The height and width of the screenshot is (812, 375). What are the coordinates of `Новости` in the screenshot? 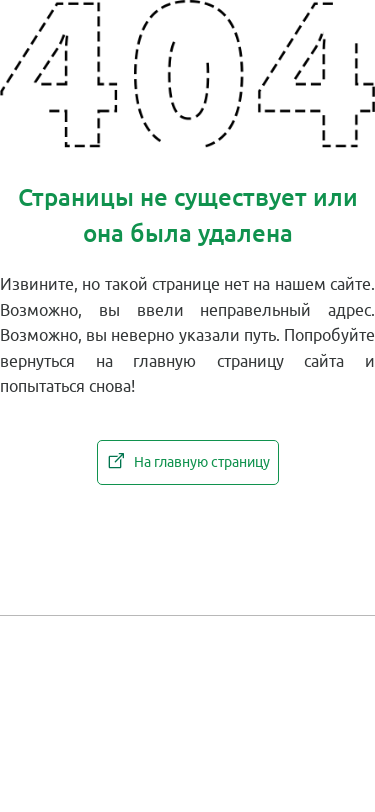 It's located at (83, 639).